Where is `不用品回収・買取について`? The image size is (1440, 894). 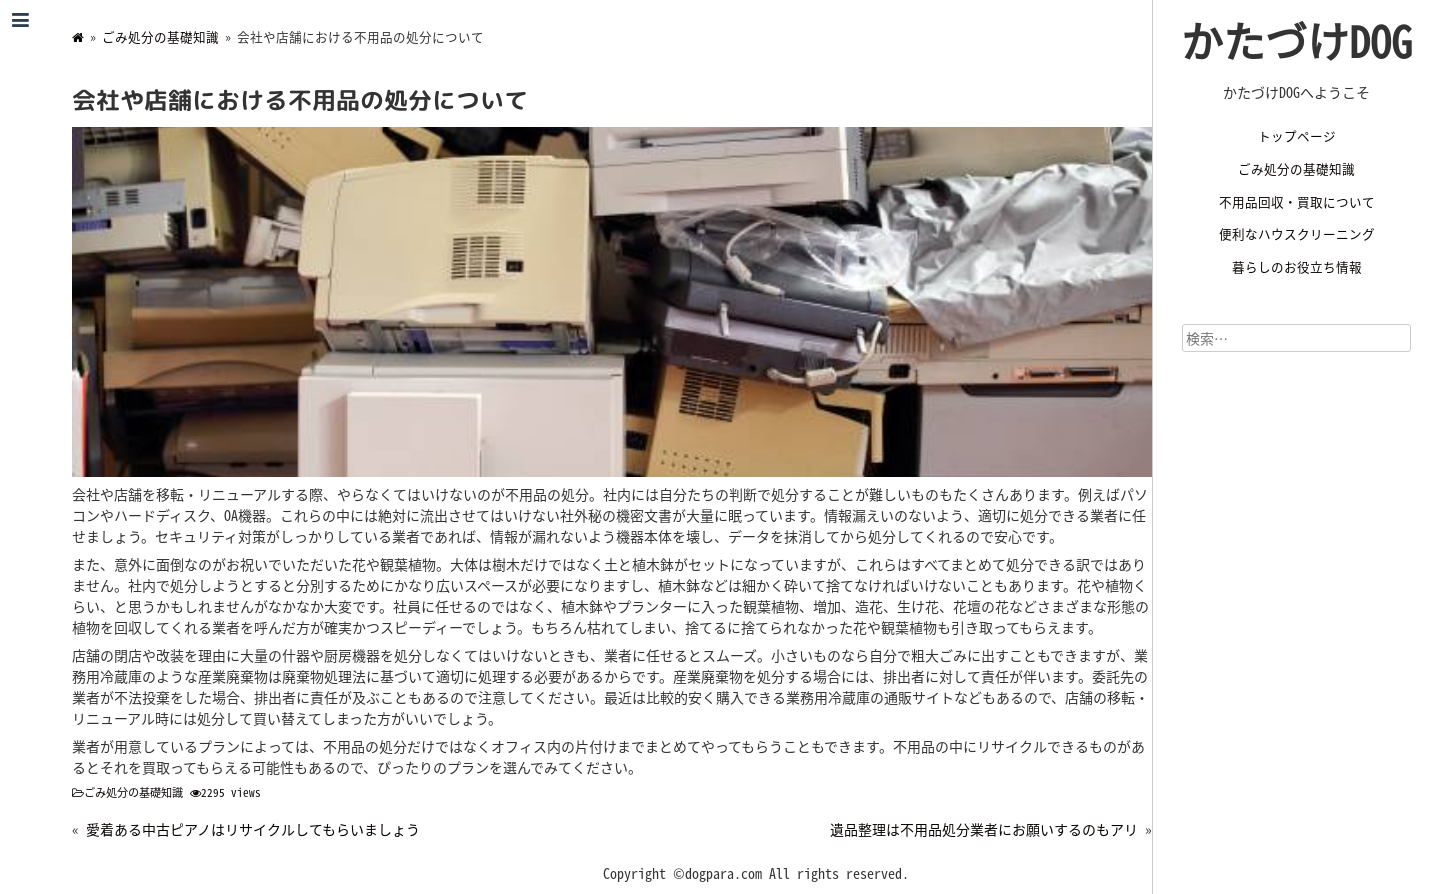 不用品回収・買取について is located at coordinates (1297, 201).